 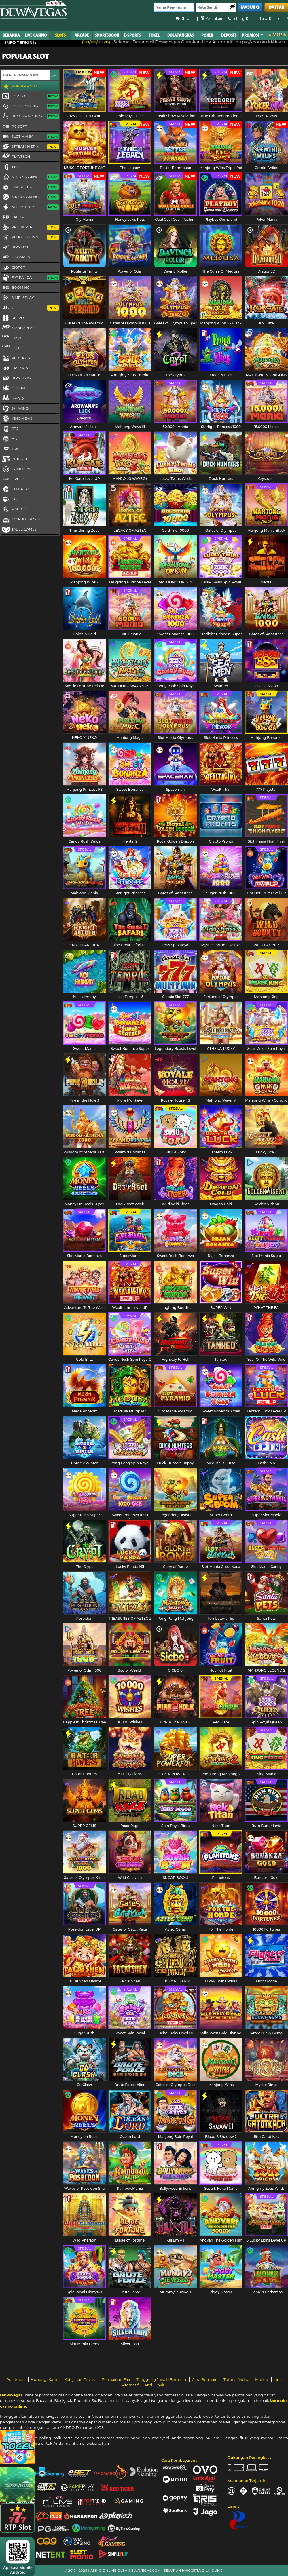 I want to click on Mario, so click(x=12, y=398).